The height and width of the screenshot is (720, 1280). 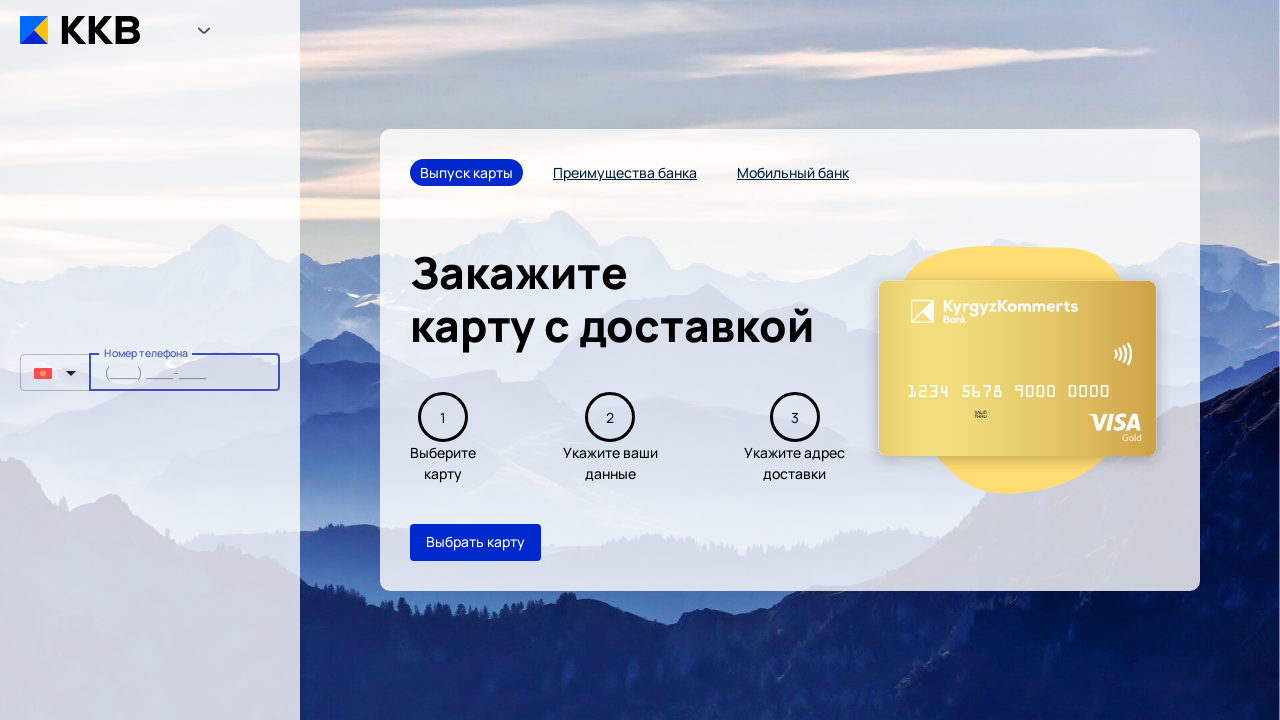 What do you see at coordinates (793, 172) in the screenshot?
I see `Мобильный банк` at bounding box center [793, 172].